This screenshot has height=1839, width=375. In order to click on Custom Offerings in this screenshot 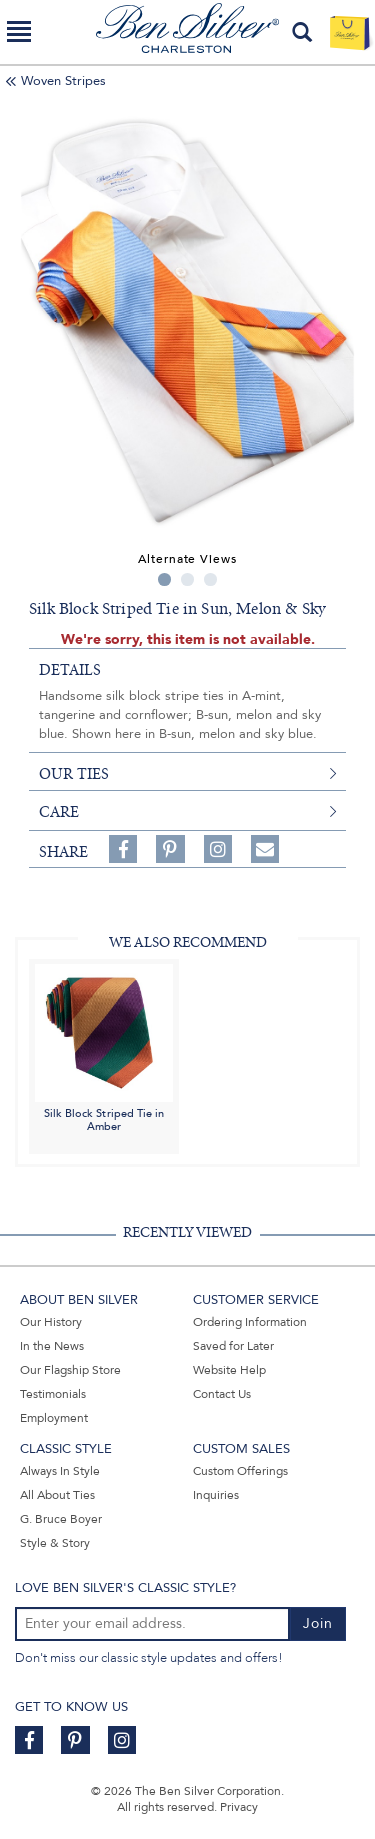, I will do `click(240, 1471)`.